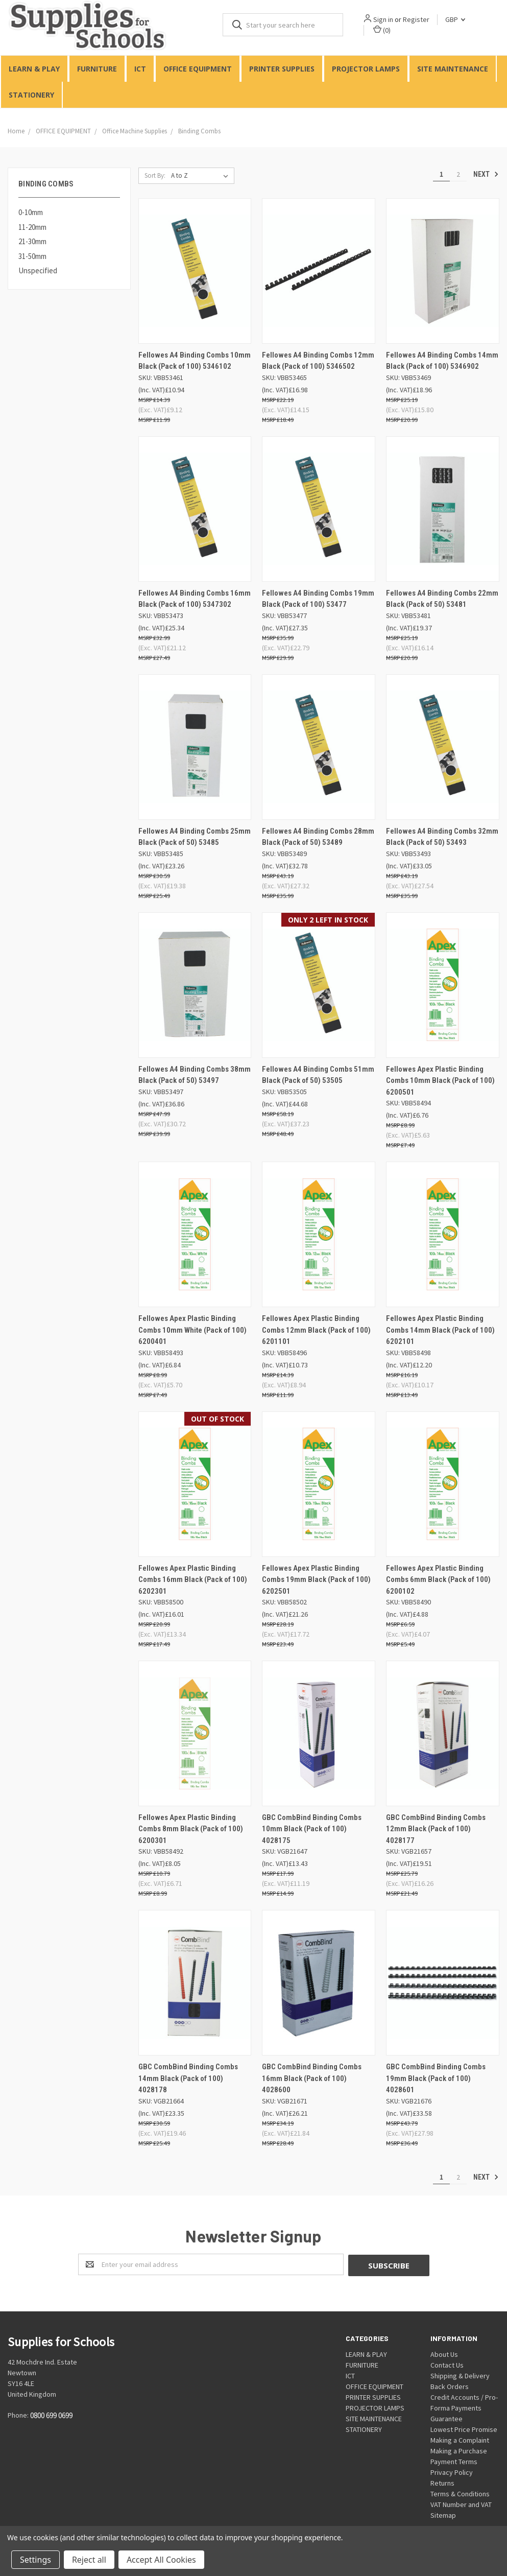 This screenshot has width=507, height=2576. What do you see at coordinates (34, 69) in the screenshot?
I see `LEARN & PLAY` at bounding box center [34, 69].